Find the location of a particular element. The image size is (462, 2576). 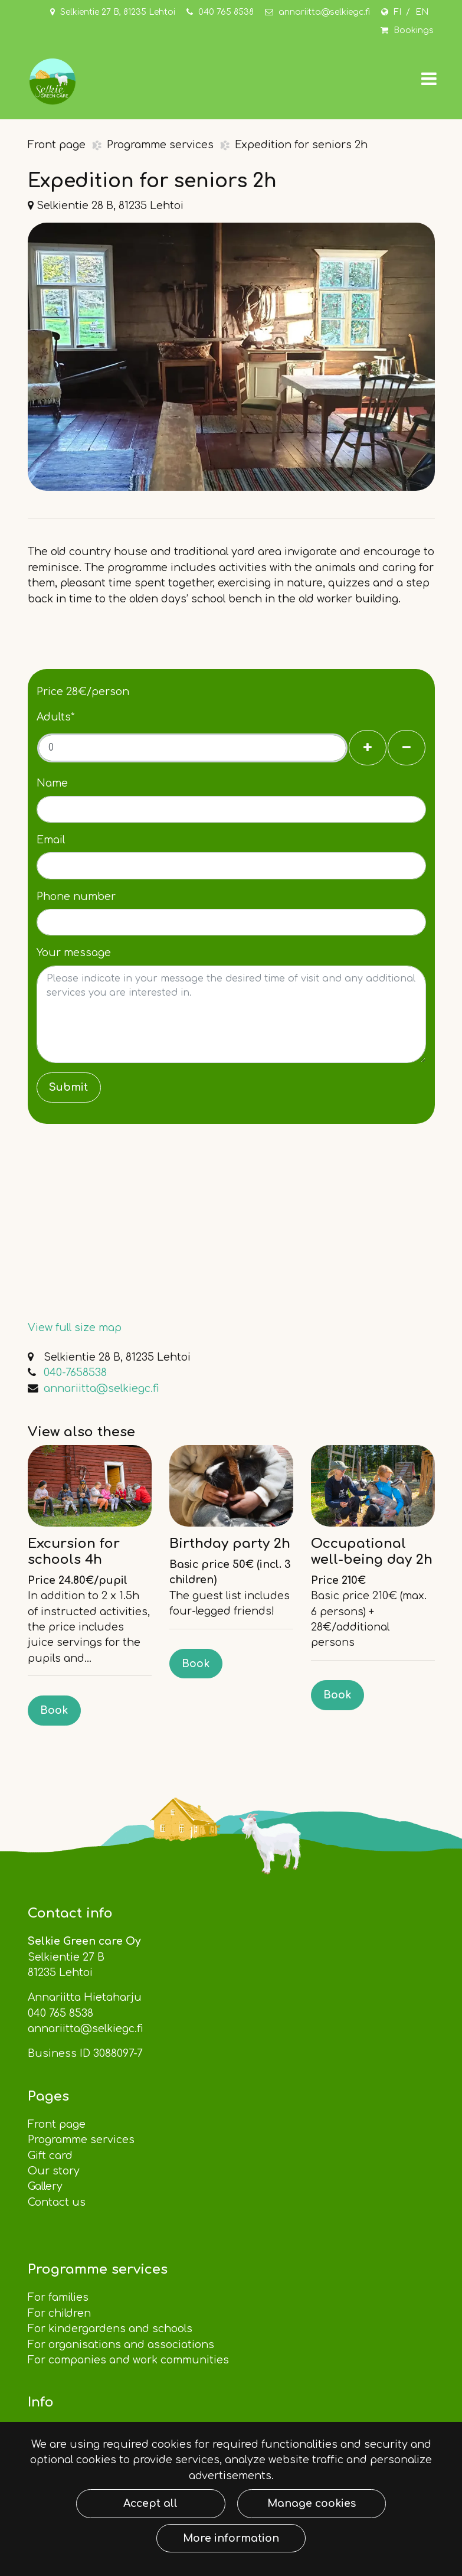

Front page is located at coordinates (58, 145).